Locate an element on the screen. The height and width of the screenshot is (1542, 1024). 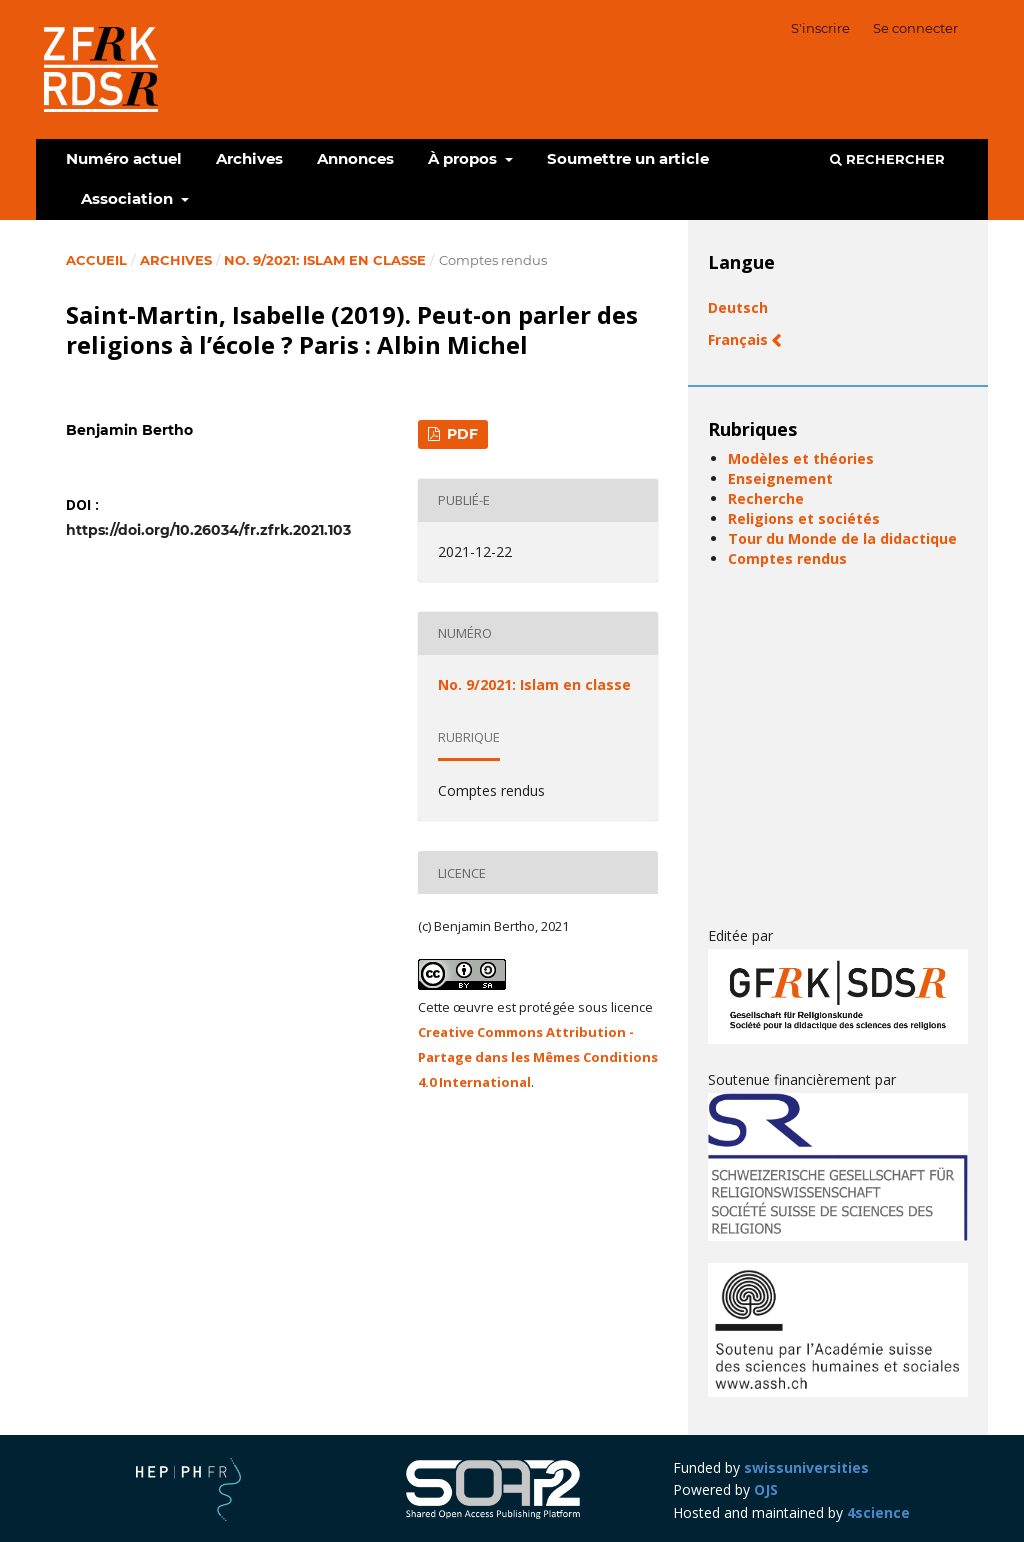
Modèles et théories is located at coordinates (801, 458).